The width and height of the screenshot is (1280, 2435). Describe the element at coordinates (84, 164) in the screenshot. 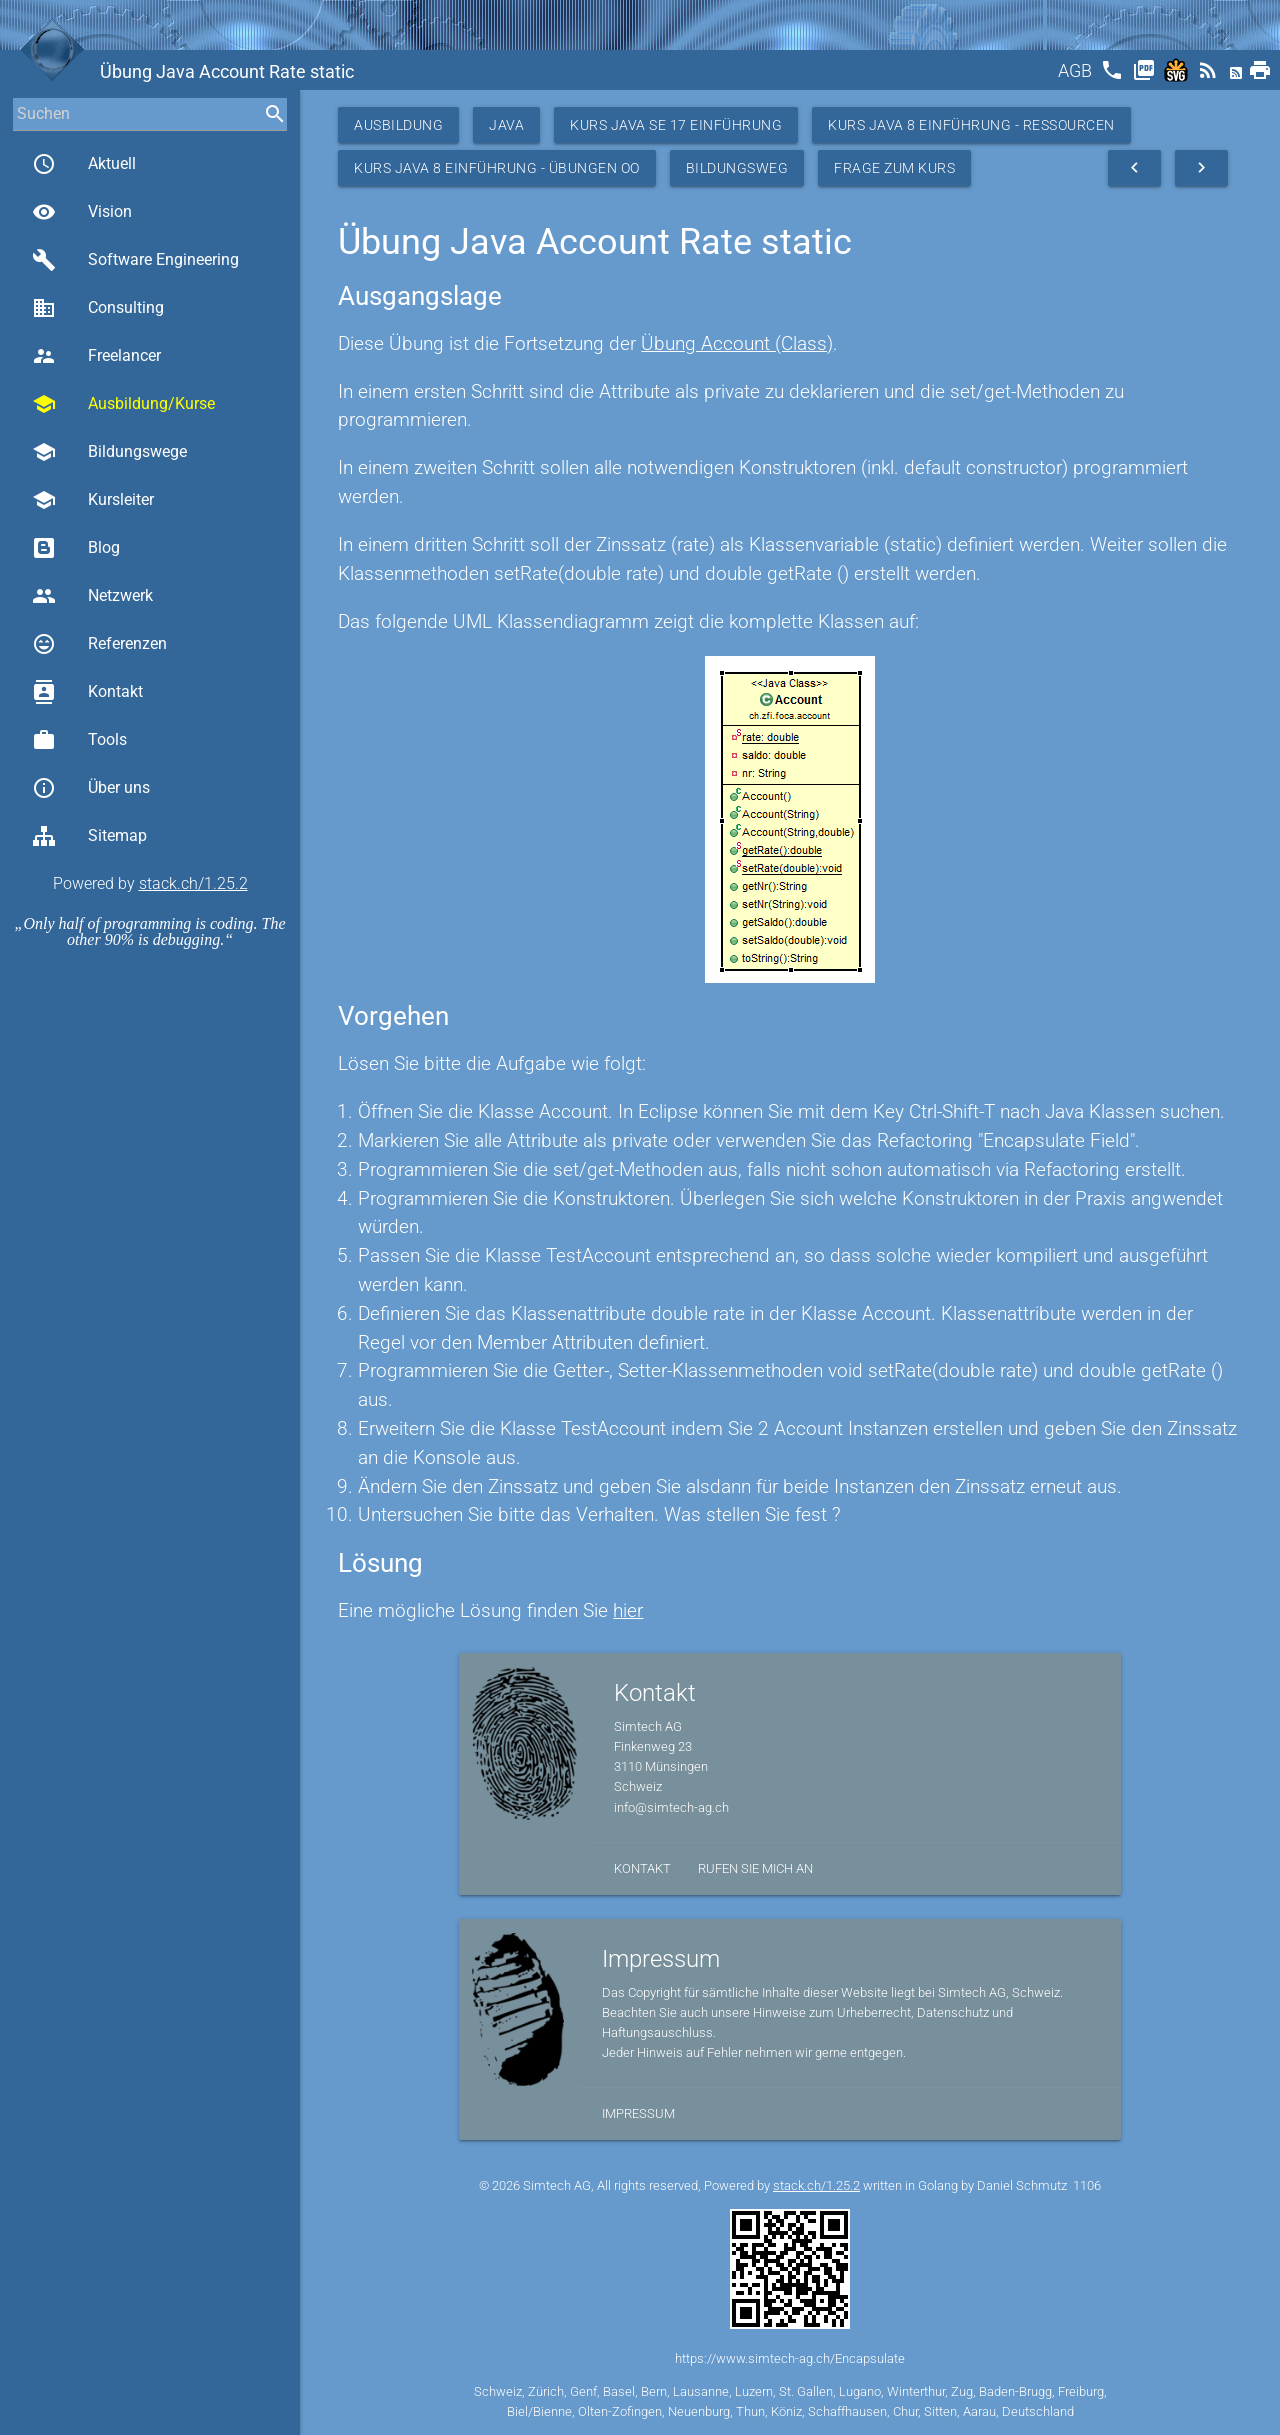

I see `Aktuell` at that location.